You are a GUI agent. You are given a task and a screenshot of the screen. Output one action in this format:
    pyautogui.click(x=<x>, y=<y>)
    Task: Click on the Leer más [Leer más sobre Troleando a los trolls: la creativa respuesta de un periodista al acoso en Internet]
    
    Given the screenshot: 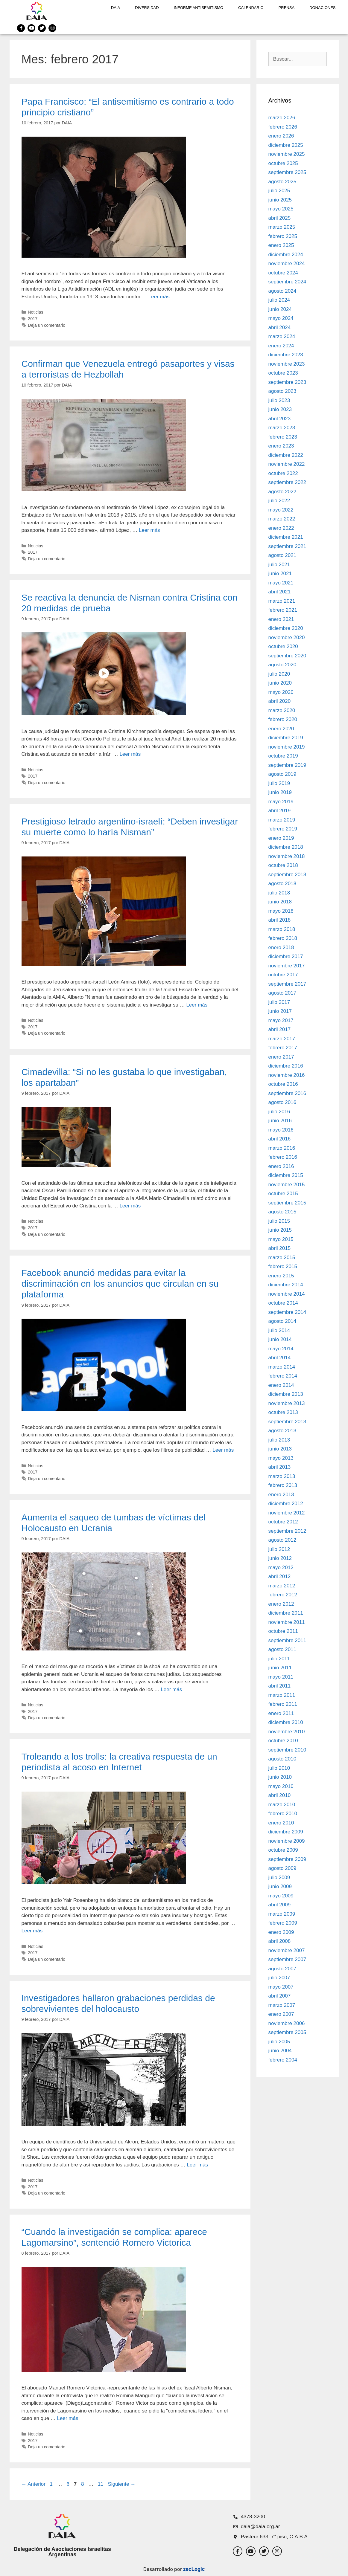 What is the action you would take?
    pyautogui.click(x=32, y=1931)
    